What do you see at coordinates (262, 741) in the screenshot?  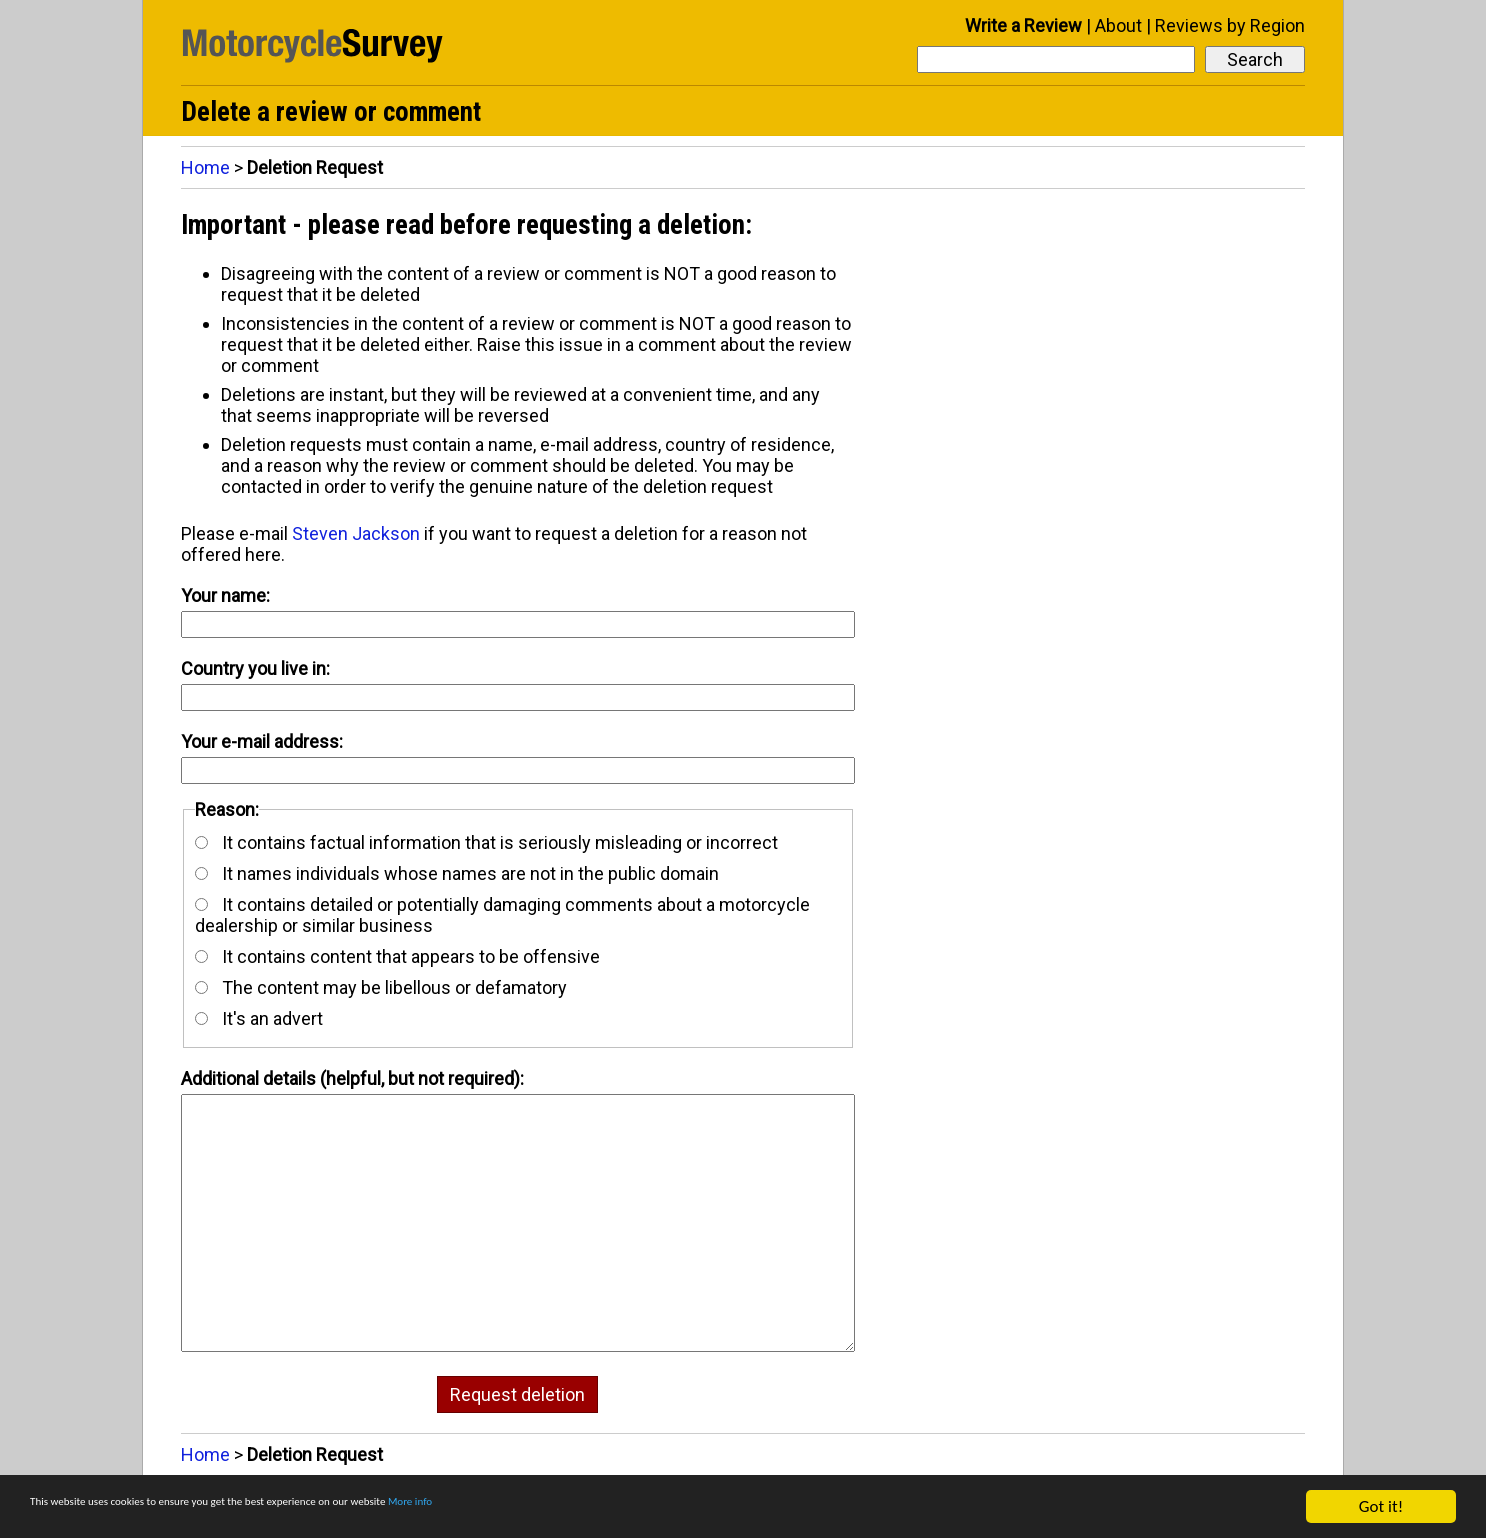 I see `Your e-mail address:` at bounding box center [262, 741].